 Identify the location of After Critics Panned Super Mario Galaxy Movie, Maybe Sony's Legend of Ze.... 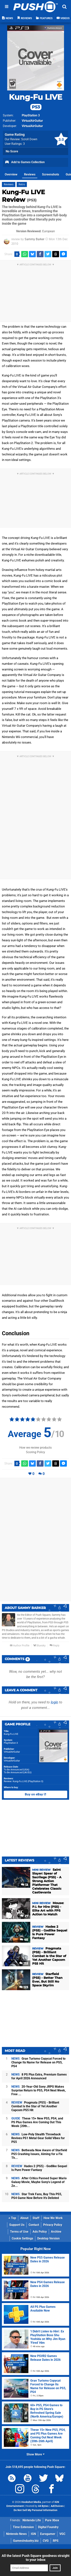
(39, 2182).